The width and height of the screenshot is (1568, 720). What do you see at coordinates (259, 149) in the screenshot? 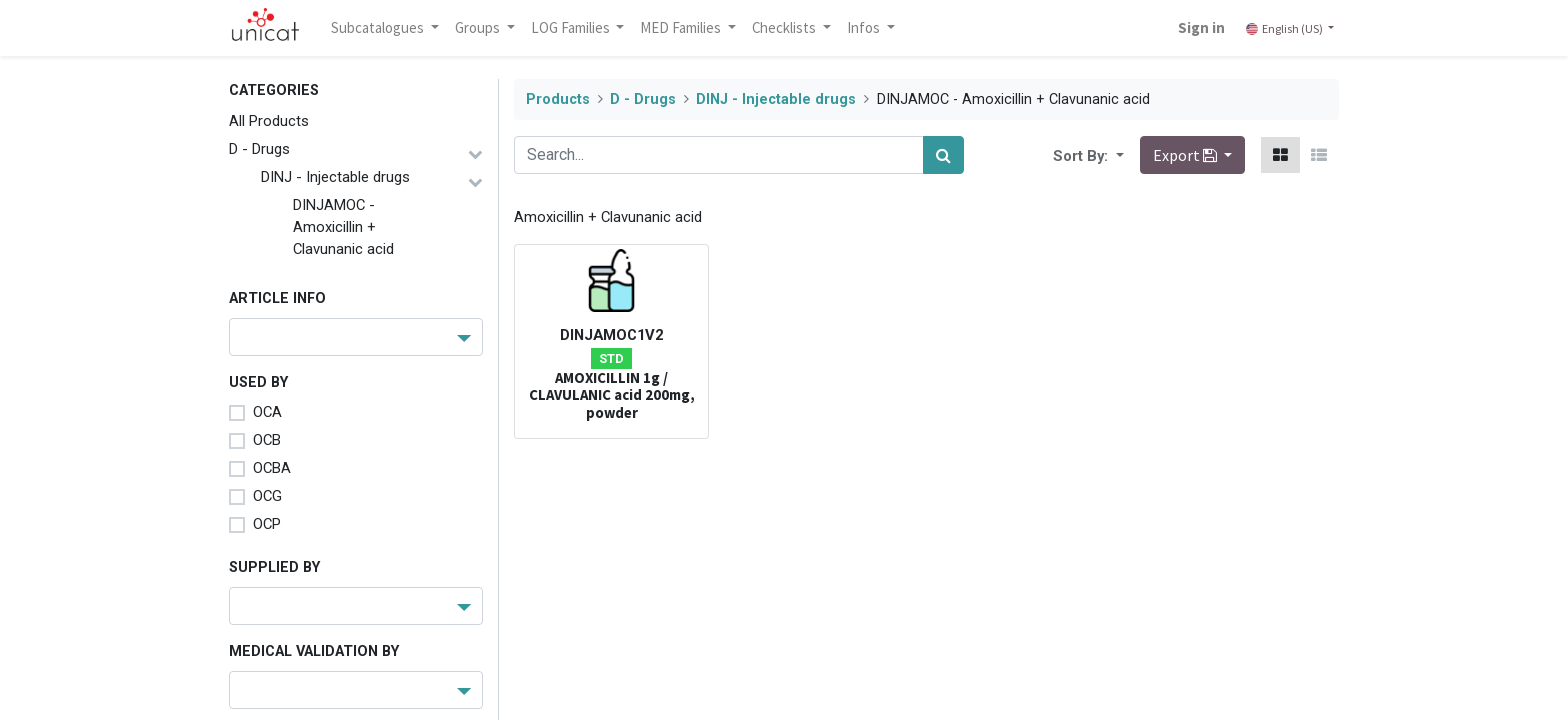
I see `D - Drugs` at bounding box center [259, 149].